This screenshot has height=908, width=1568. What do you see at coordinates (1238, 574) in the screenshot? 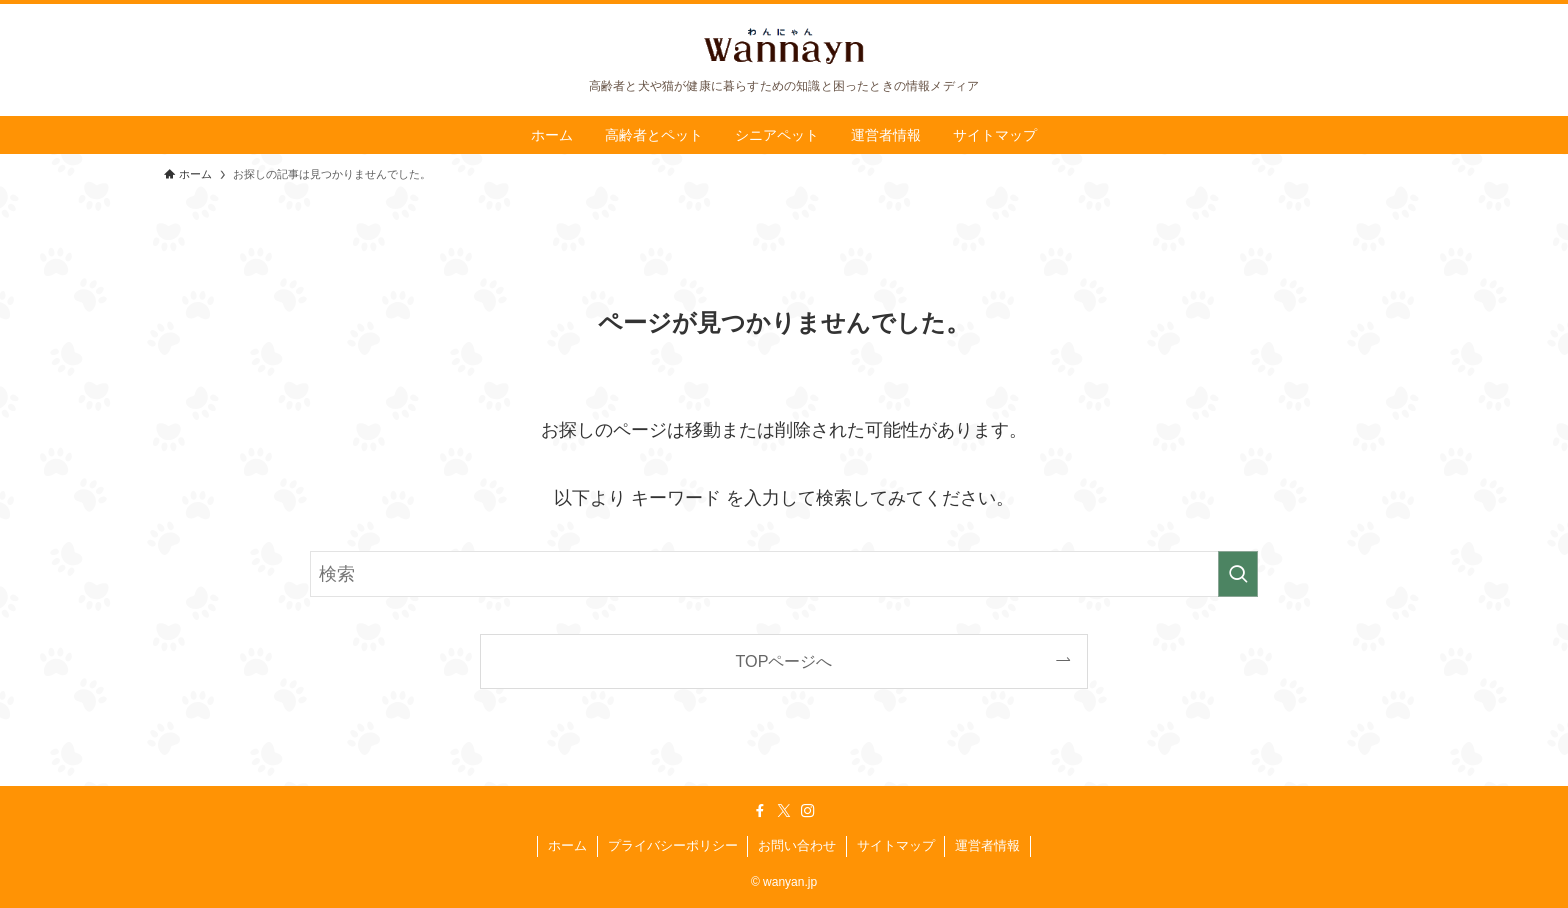
I see `[検索を実行する]` at bounding box center [1238, 574].